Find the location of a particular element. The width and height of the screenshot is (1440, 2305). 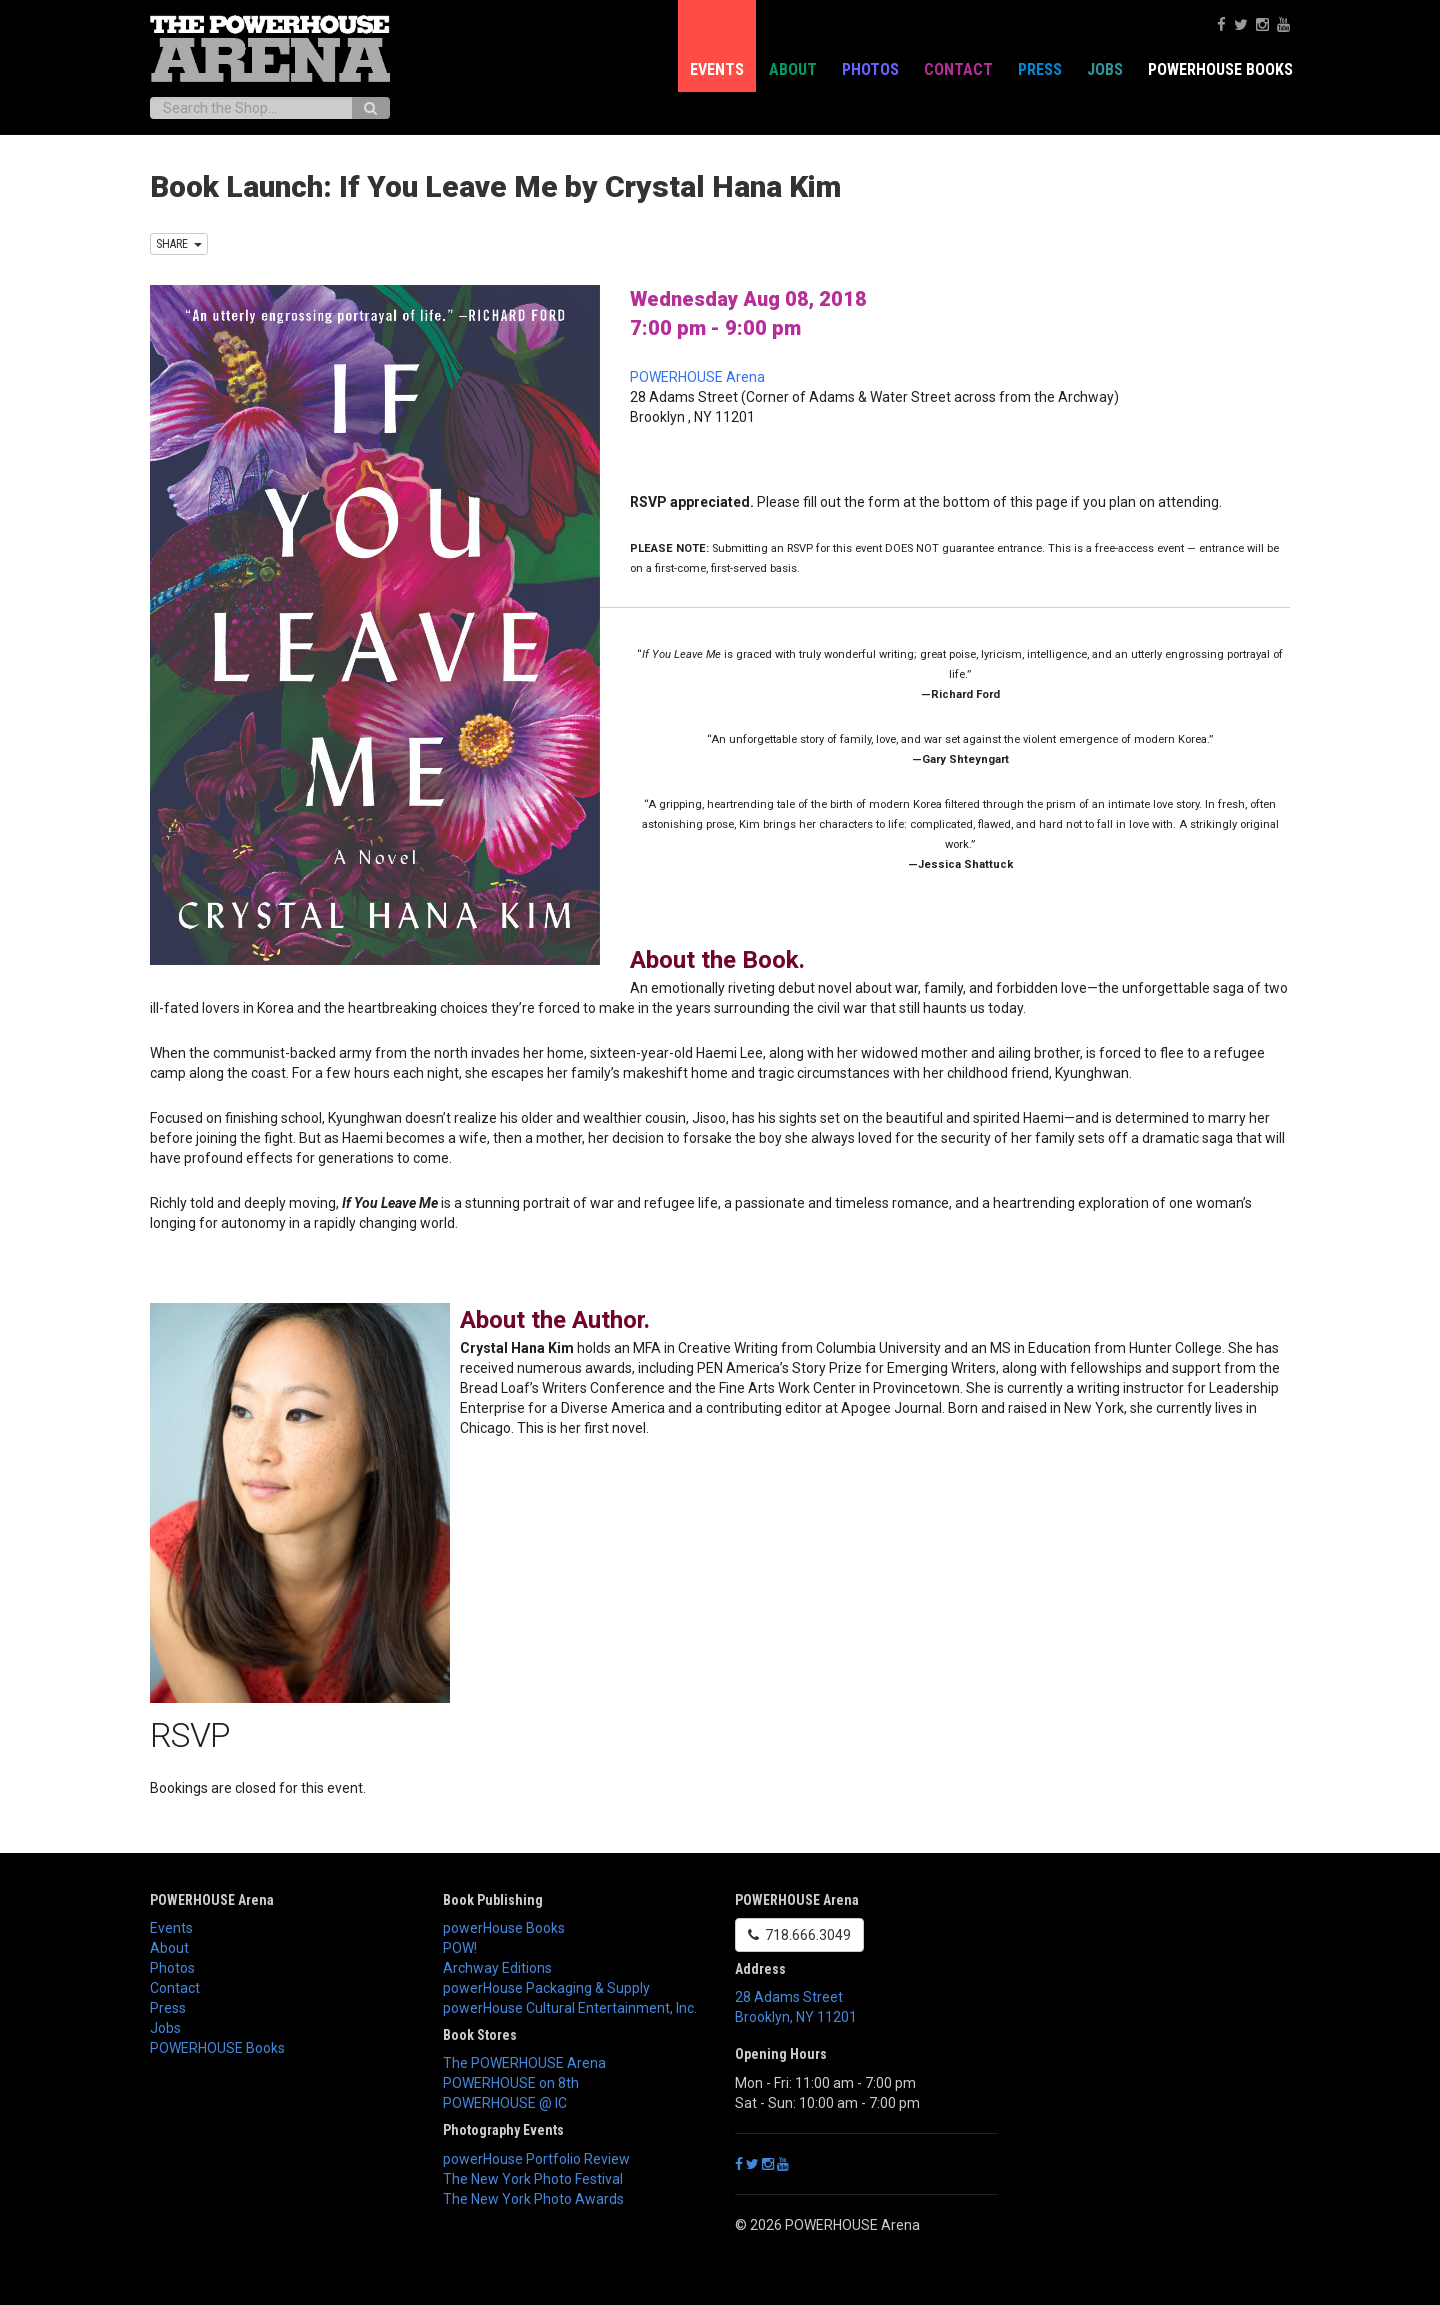

POWERHOUSE on 8th is located at coordinates (511, 2083).